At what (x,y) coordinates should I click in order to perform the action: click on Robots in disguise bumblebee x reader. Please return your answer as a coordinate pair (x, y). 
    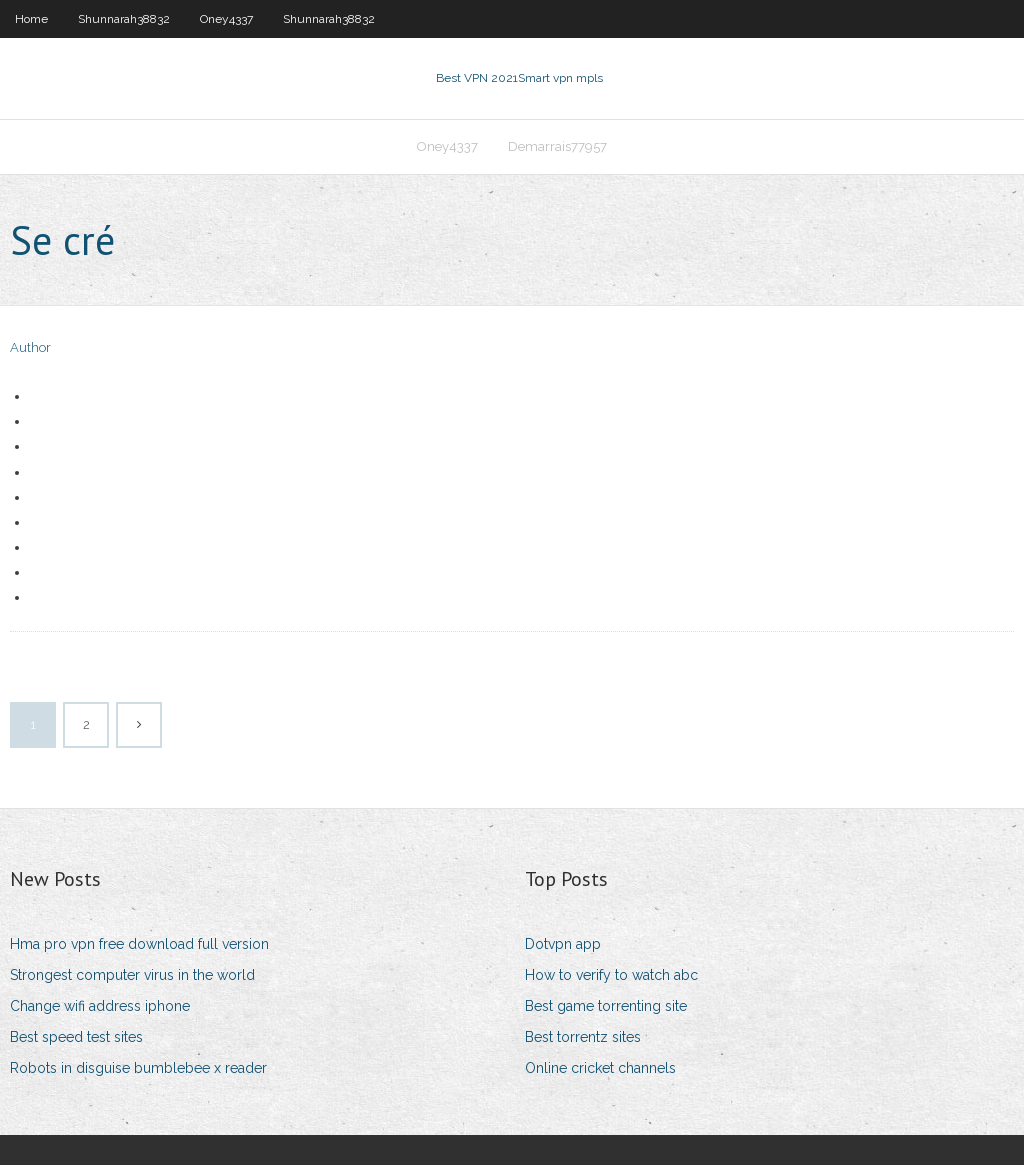
    Looking at the image, I should click on (138, 1068).